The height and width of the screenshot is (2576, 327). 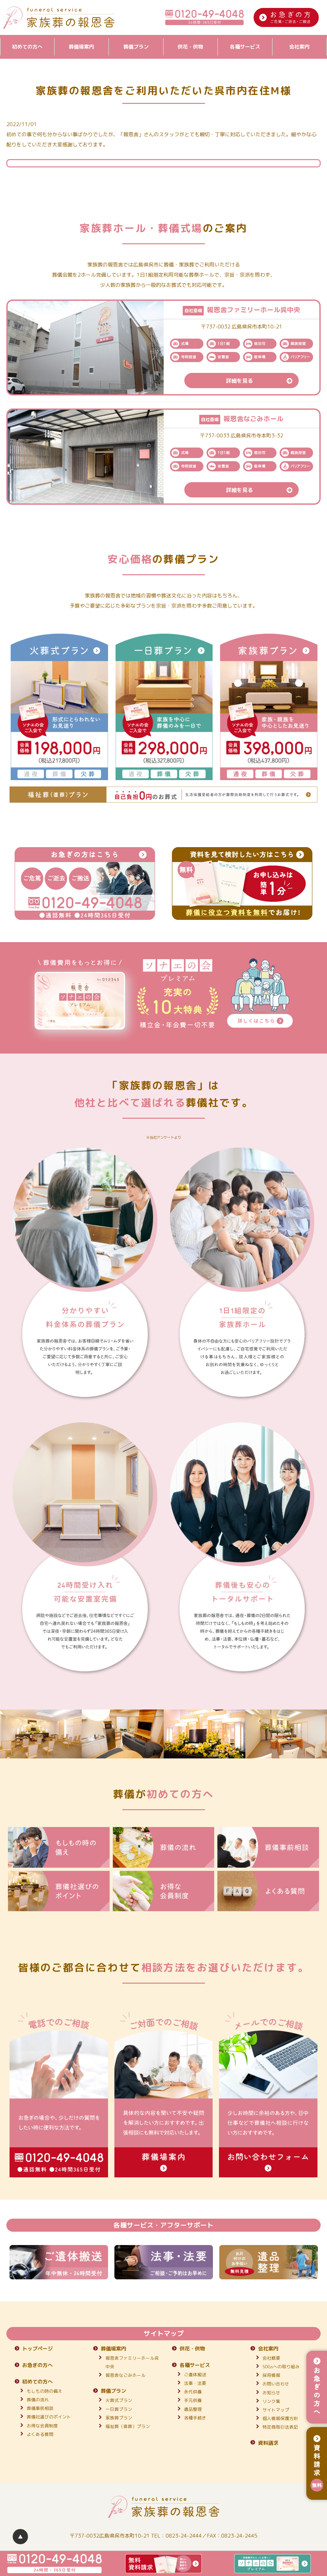 I want to click on お知らせ, so click(x=271, y=2393).